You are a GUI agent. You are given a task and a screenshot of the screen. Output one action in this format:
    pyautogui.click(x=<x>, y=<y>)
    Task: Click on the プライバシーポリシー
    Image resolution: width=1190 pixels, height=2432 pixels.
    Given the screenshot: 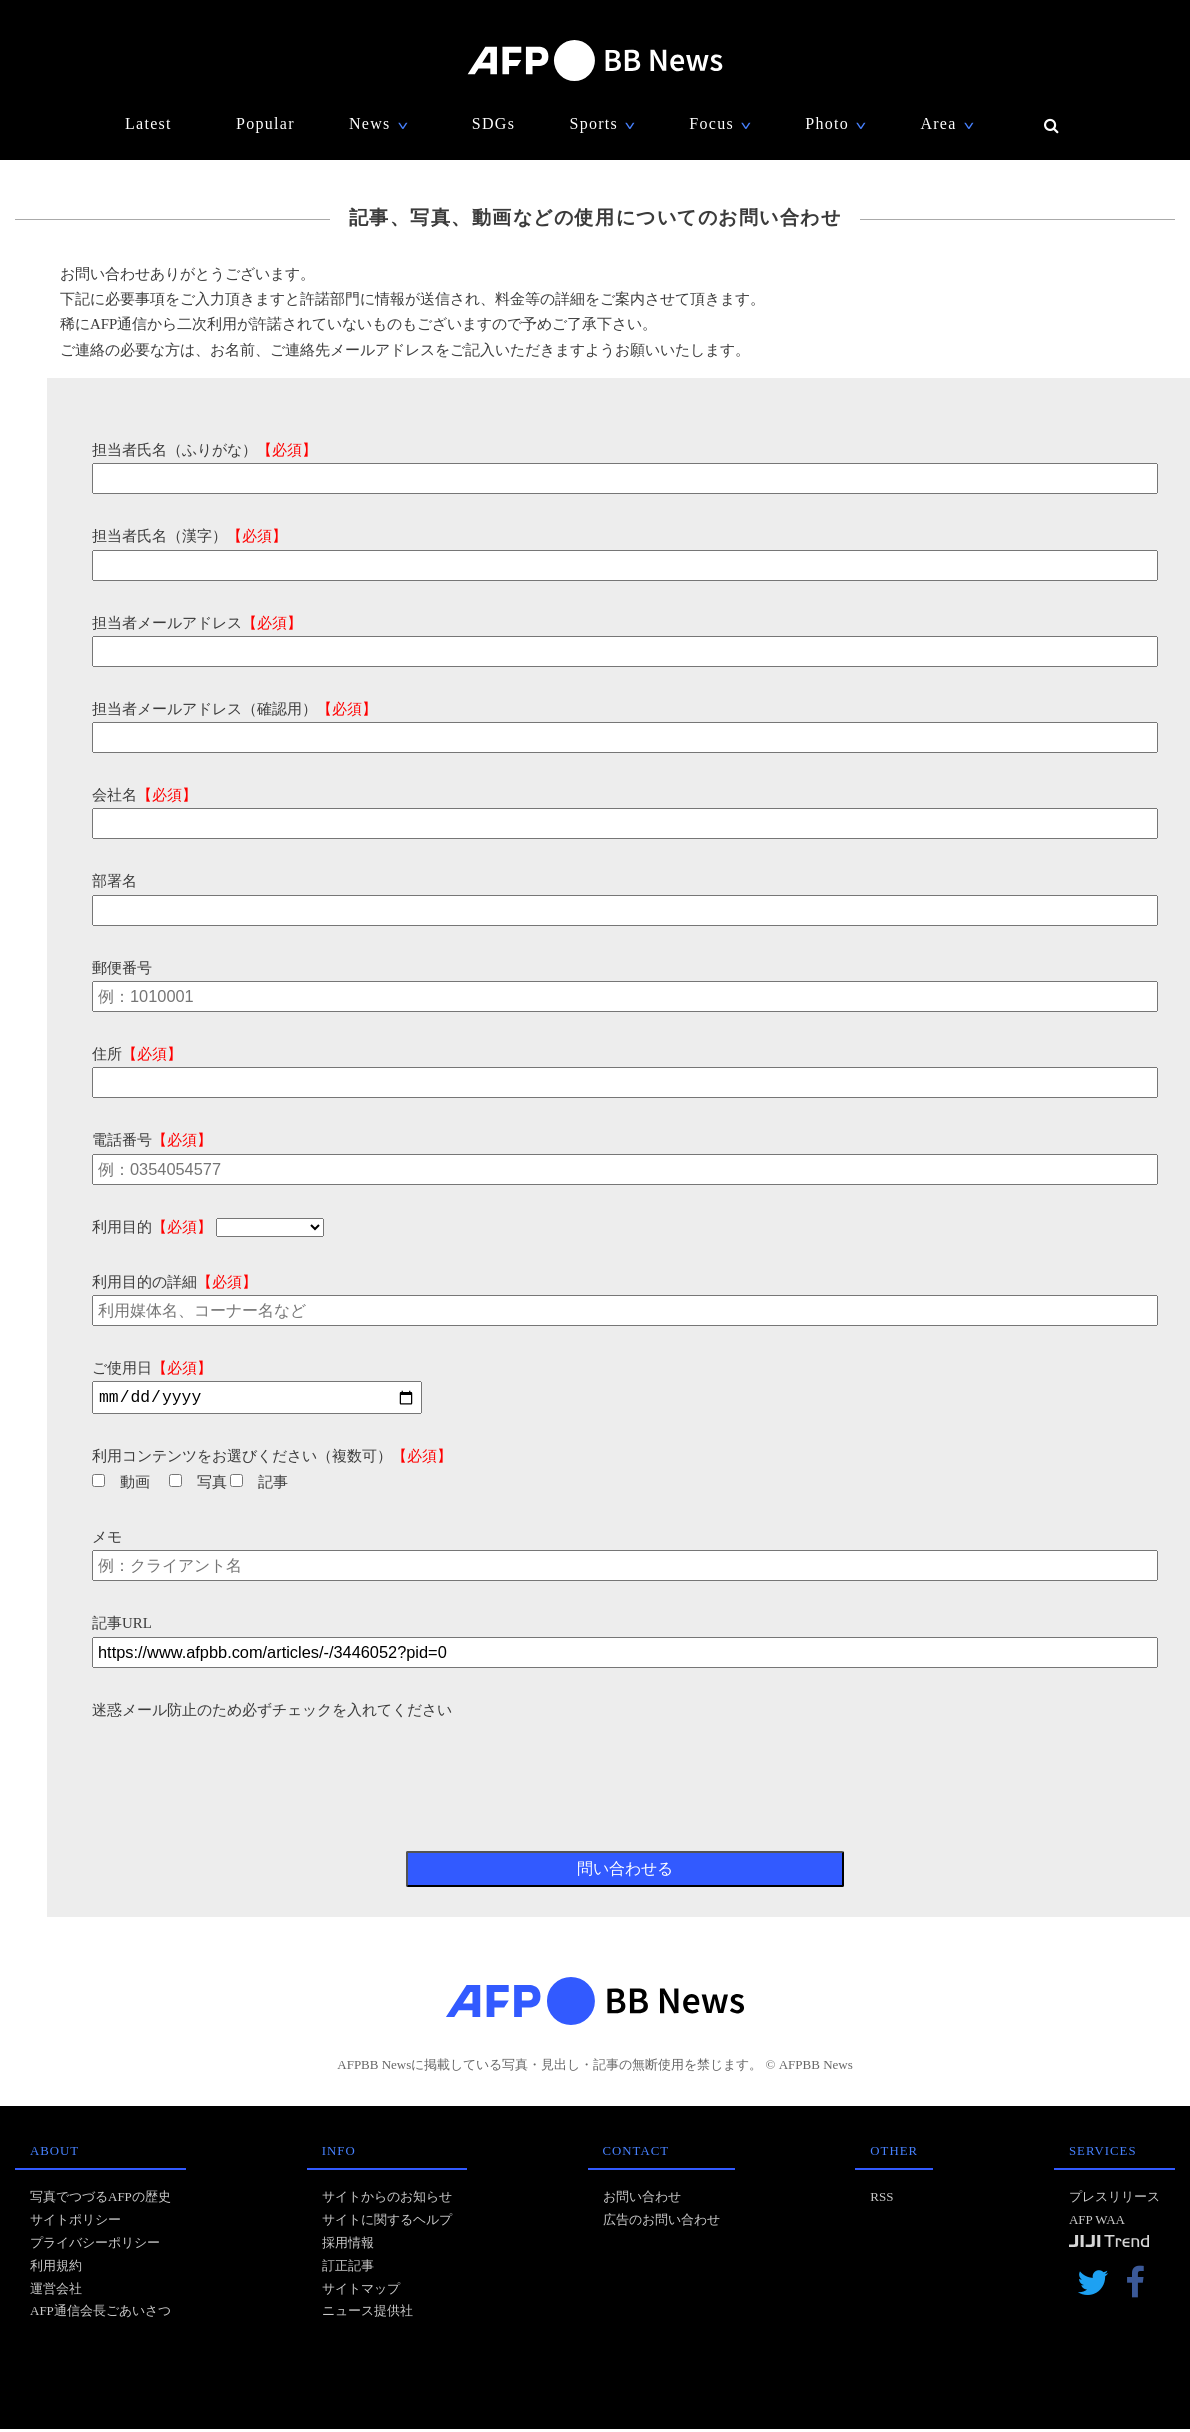 What is the action you would take?
    pyautogui.click(x=95, y=2245)
    